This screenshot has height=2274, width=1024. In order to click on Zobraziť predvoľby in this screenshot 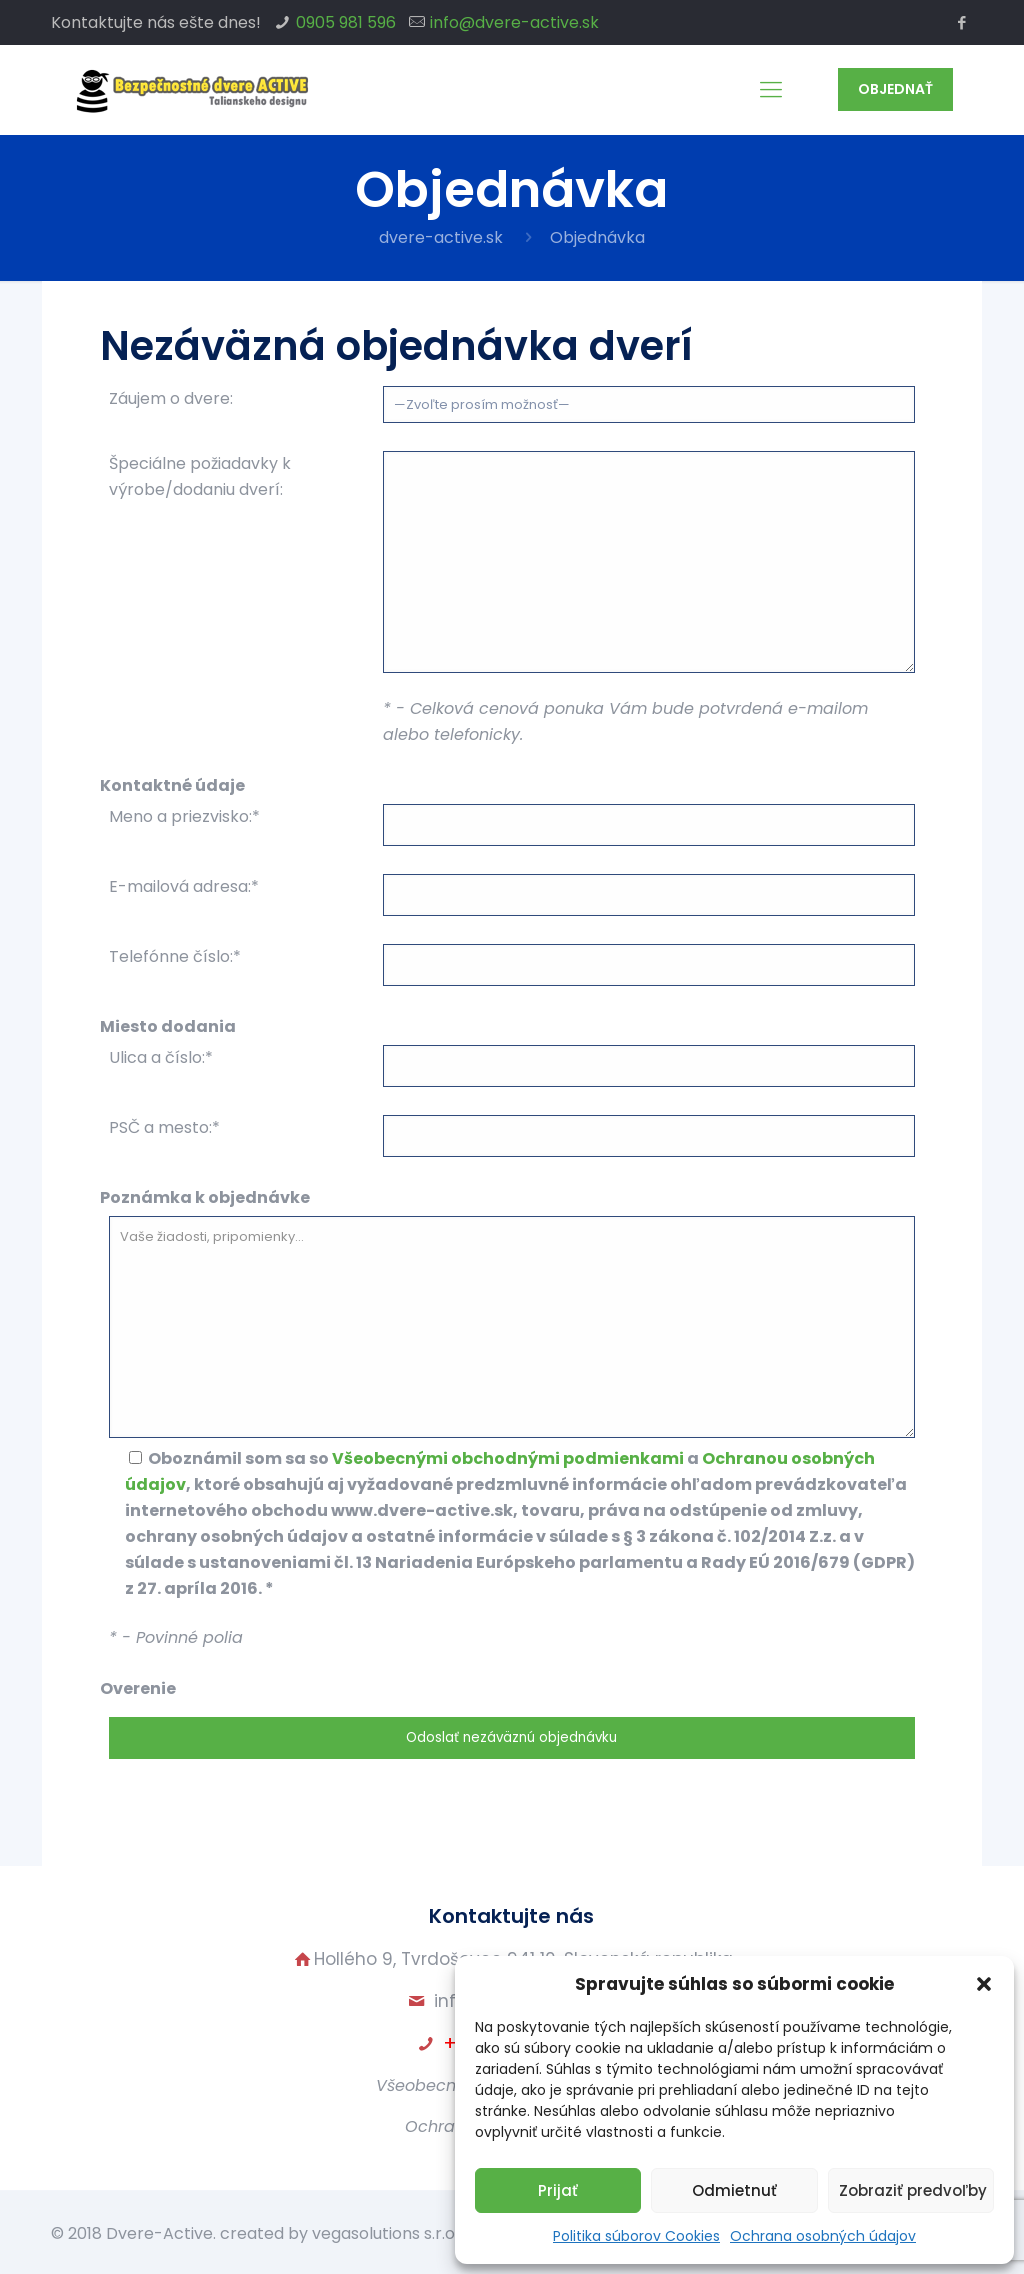, I will do `click(913, 2190)`.